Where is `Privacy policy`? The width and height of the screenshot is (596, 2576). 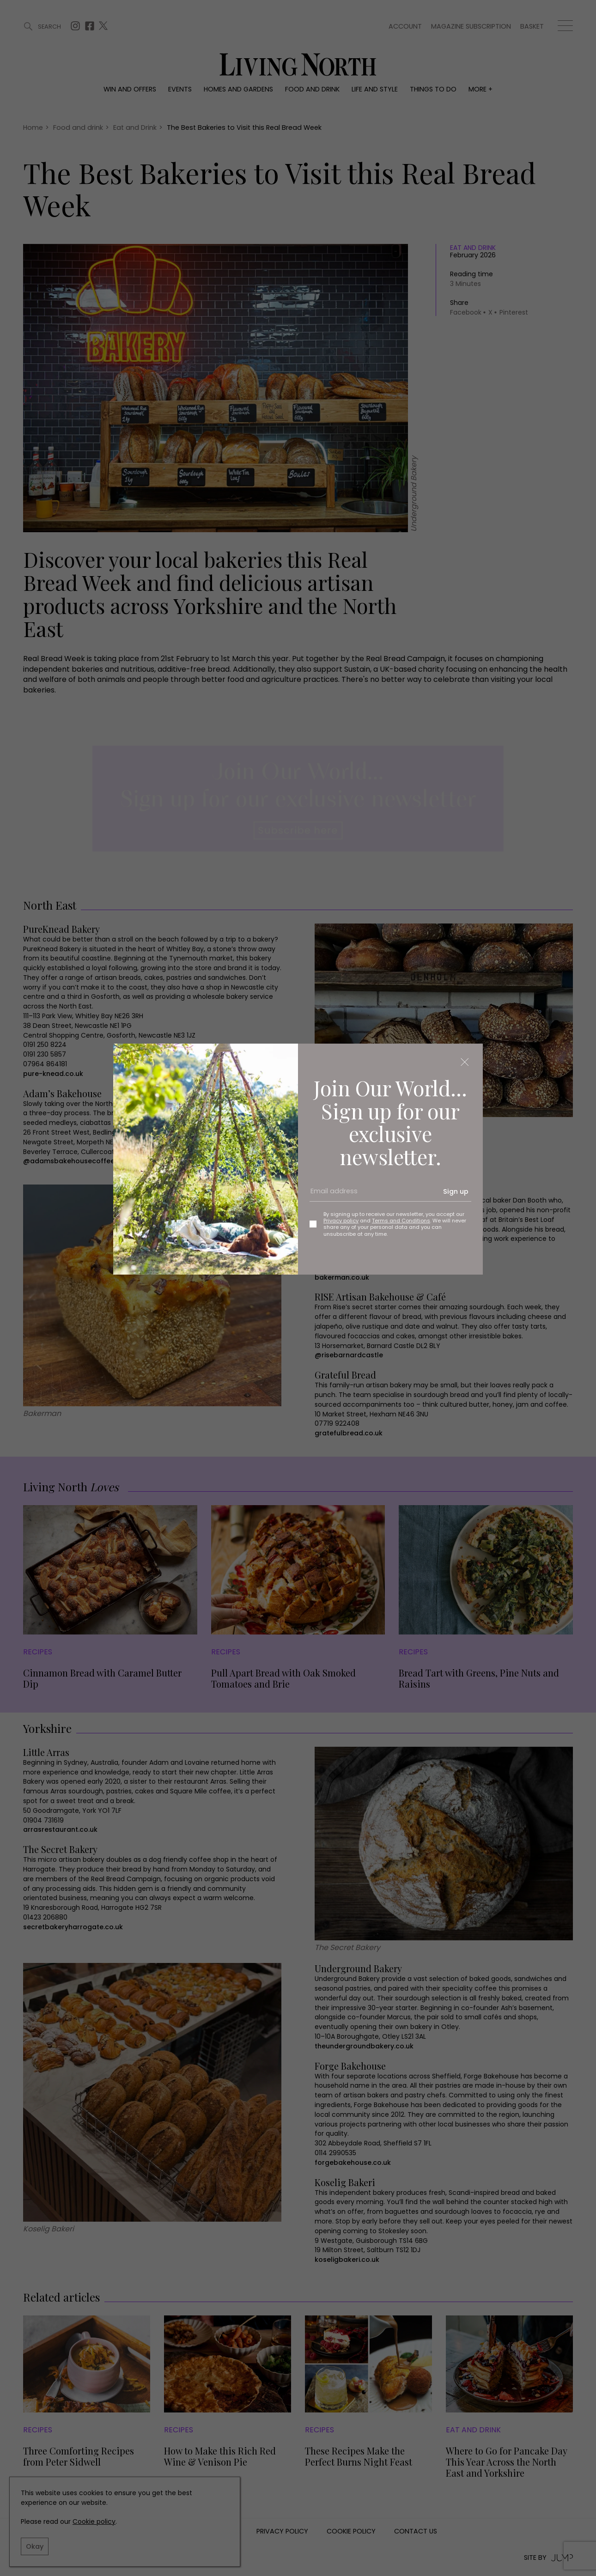
Privacy policy is located at coordinates (341, 1220).